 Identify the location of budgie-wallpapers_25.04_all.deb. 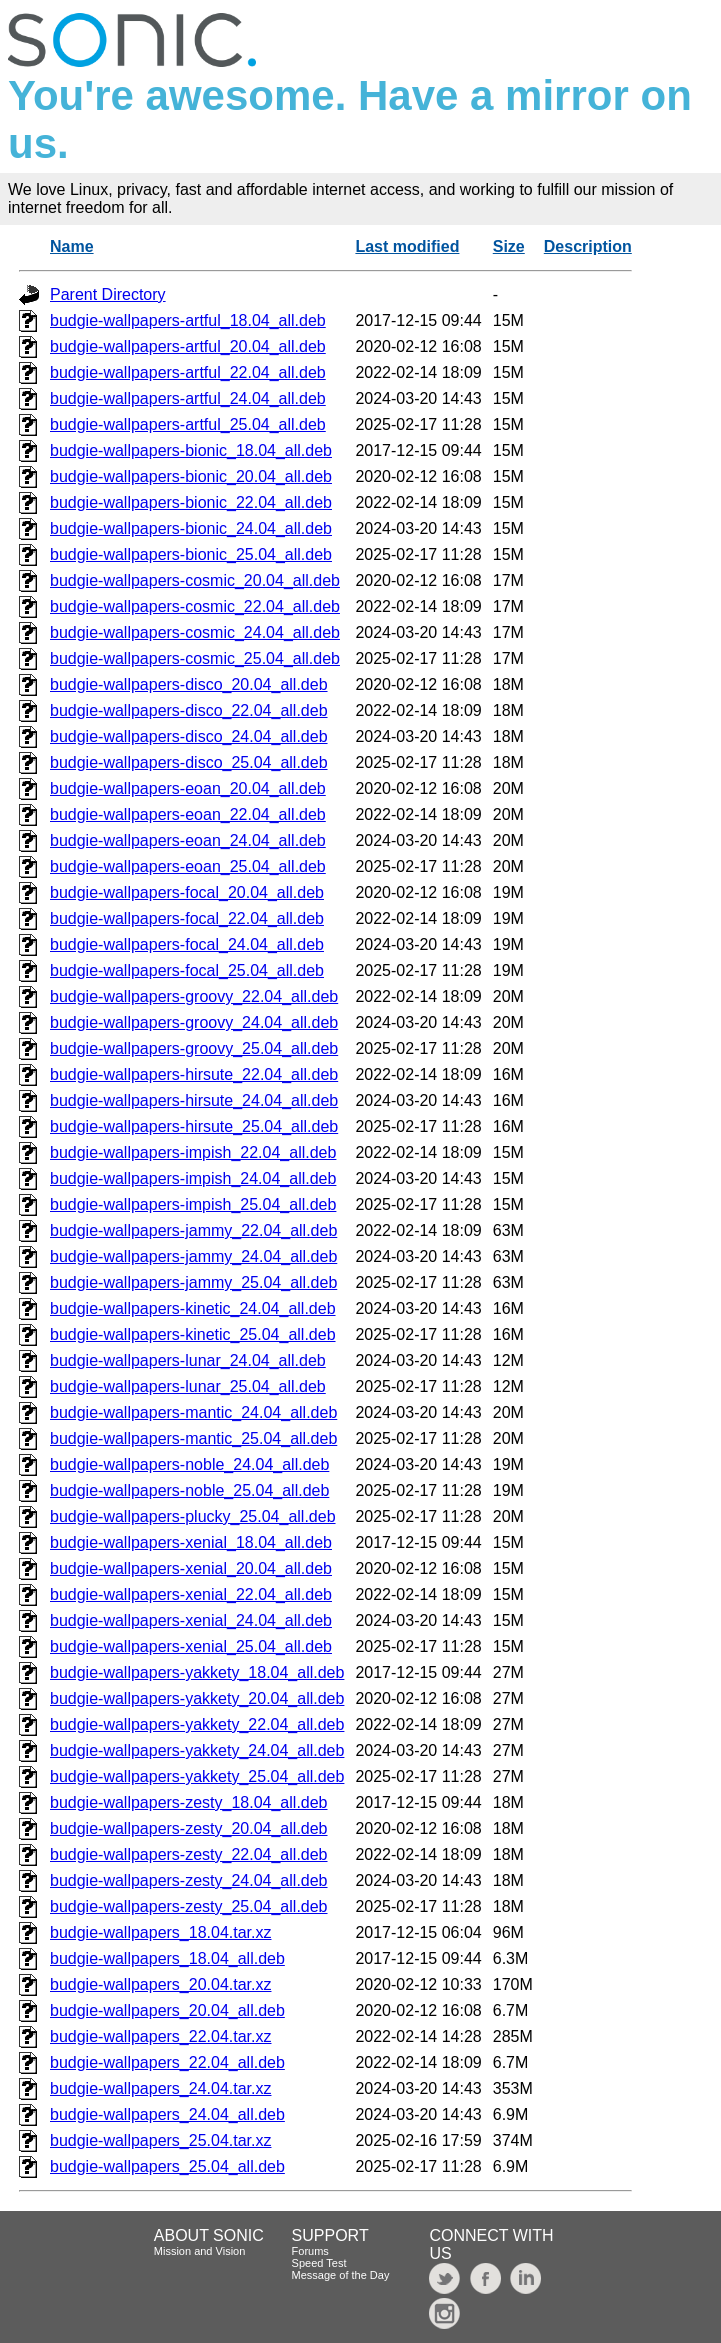
(167, 2166).